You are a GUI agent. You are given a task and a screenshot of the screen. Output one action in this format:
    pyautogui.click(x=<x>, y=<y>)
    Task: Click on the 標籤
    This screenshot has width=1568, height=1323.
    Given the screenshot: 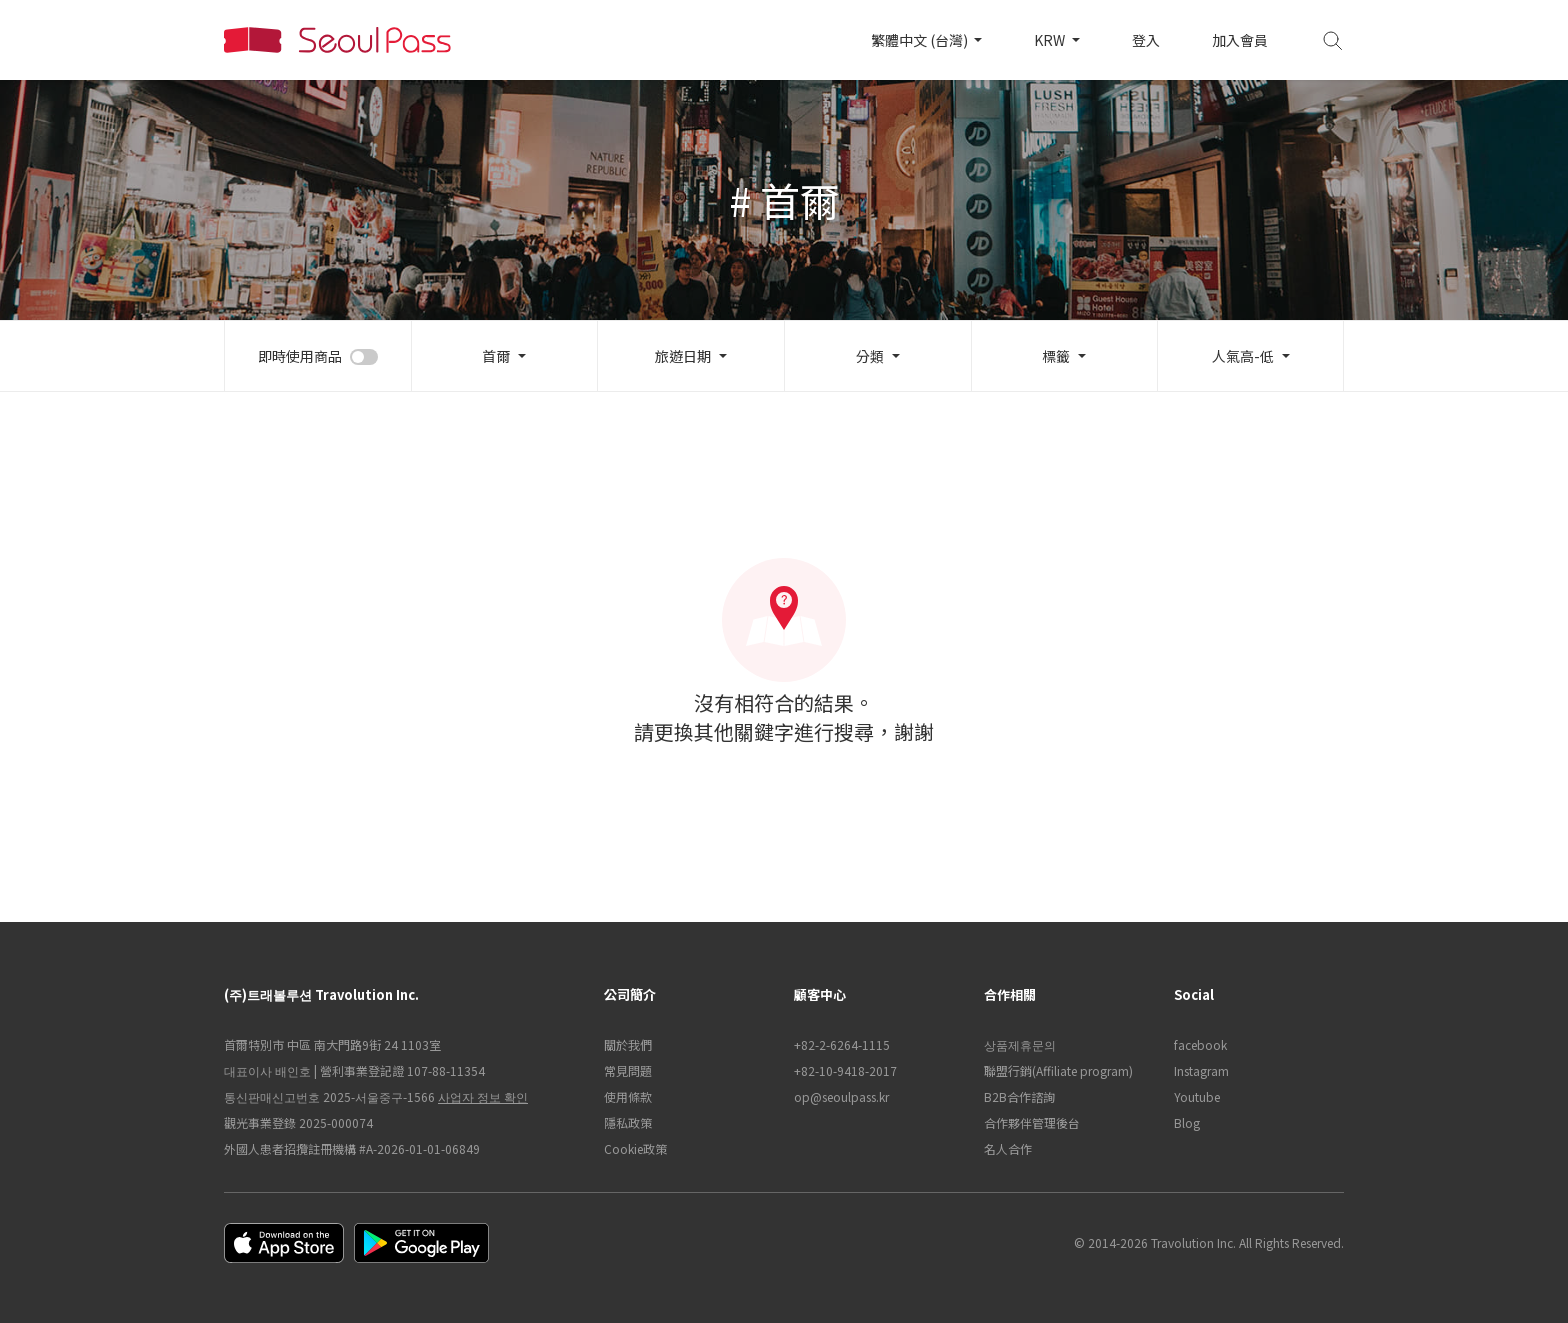 What is the action you would take?
    pyautogui.click(x=1056, y=356)
    